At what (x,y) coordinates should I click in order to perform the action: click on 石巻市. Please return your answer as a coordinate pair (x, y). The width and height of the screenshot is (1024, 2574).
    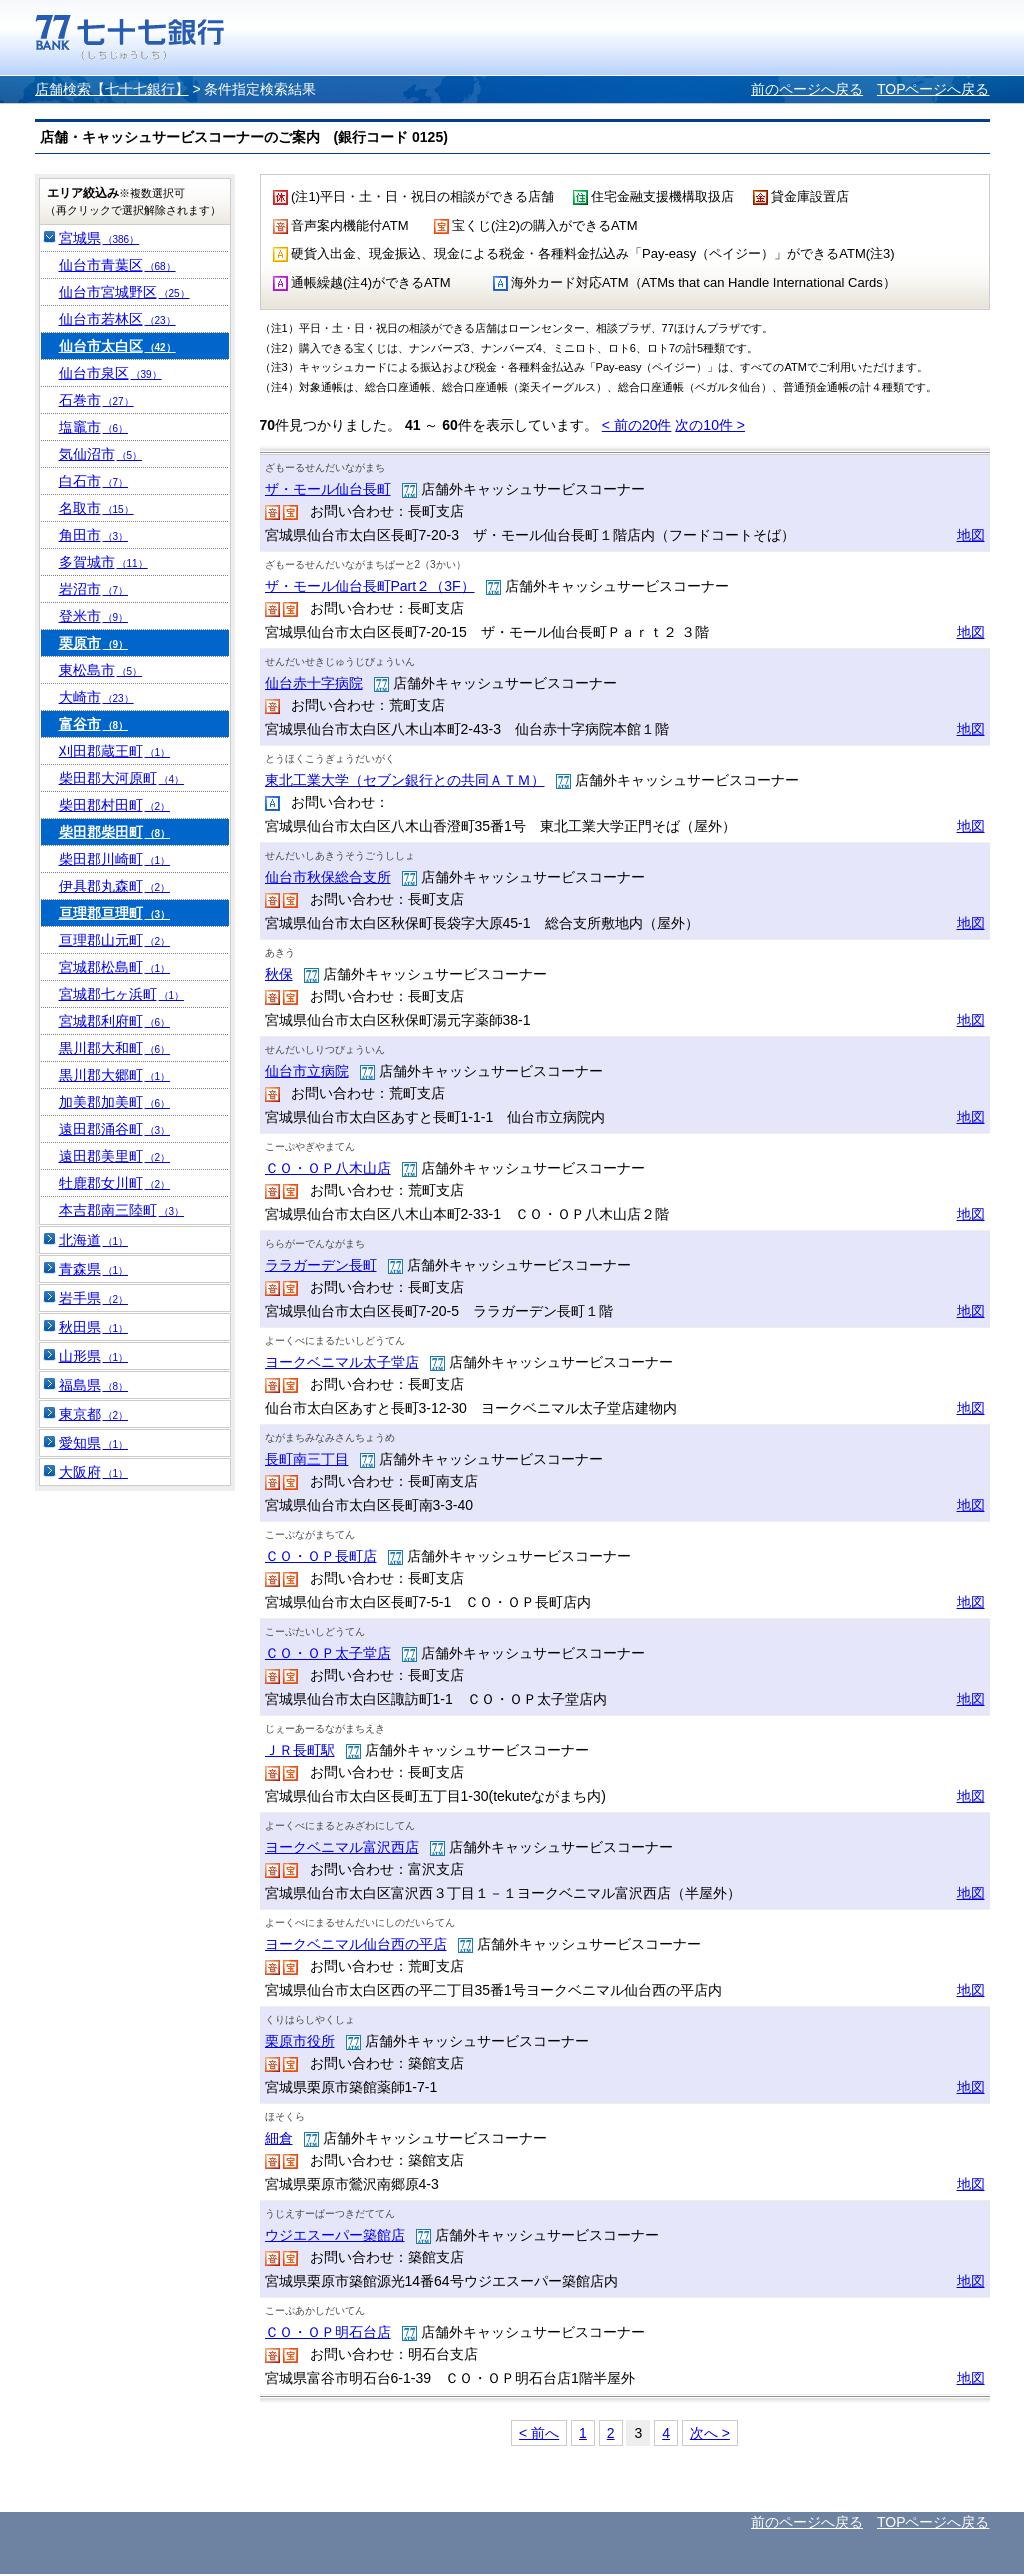
    Looking at the image, I should click on (96, 400).